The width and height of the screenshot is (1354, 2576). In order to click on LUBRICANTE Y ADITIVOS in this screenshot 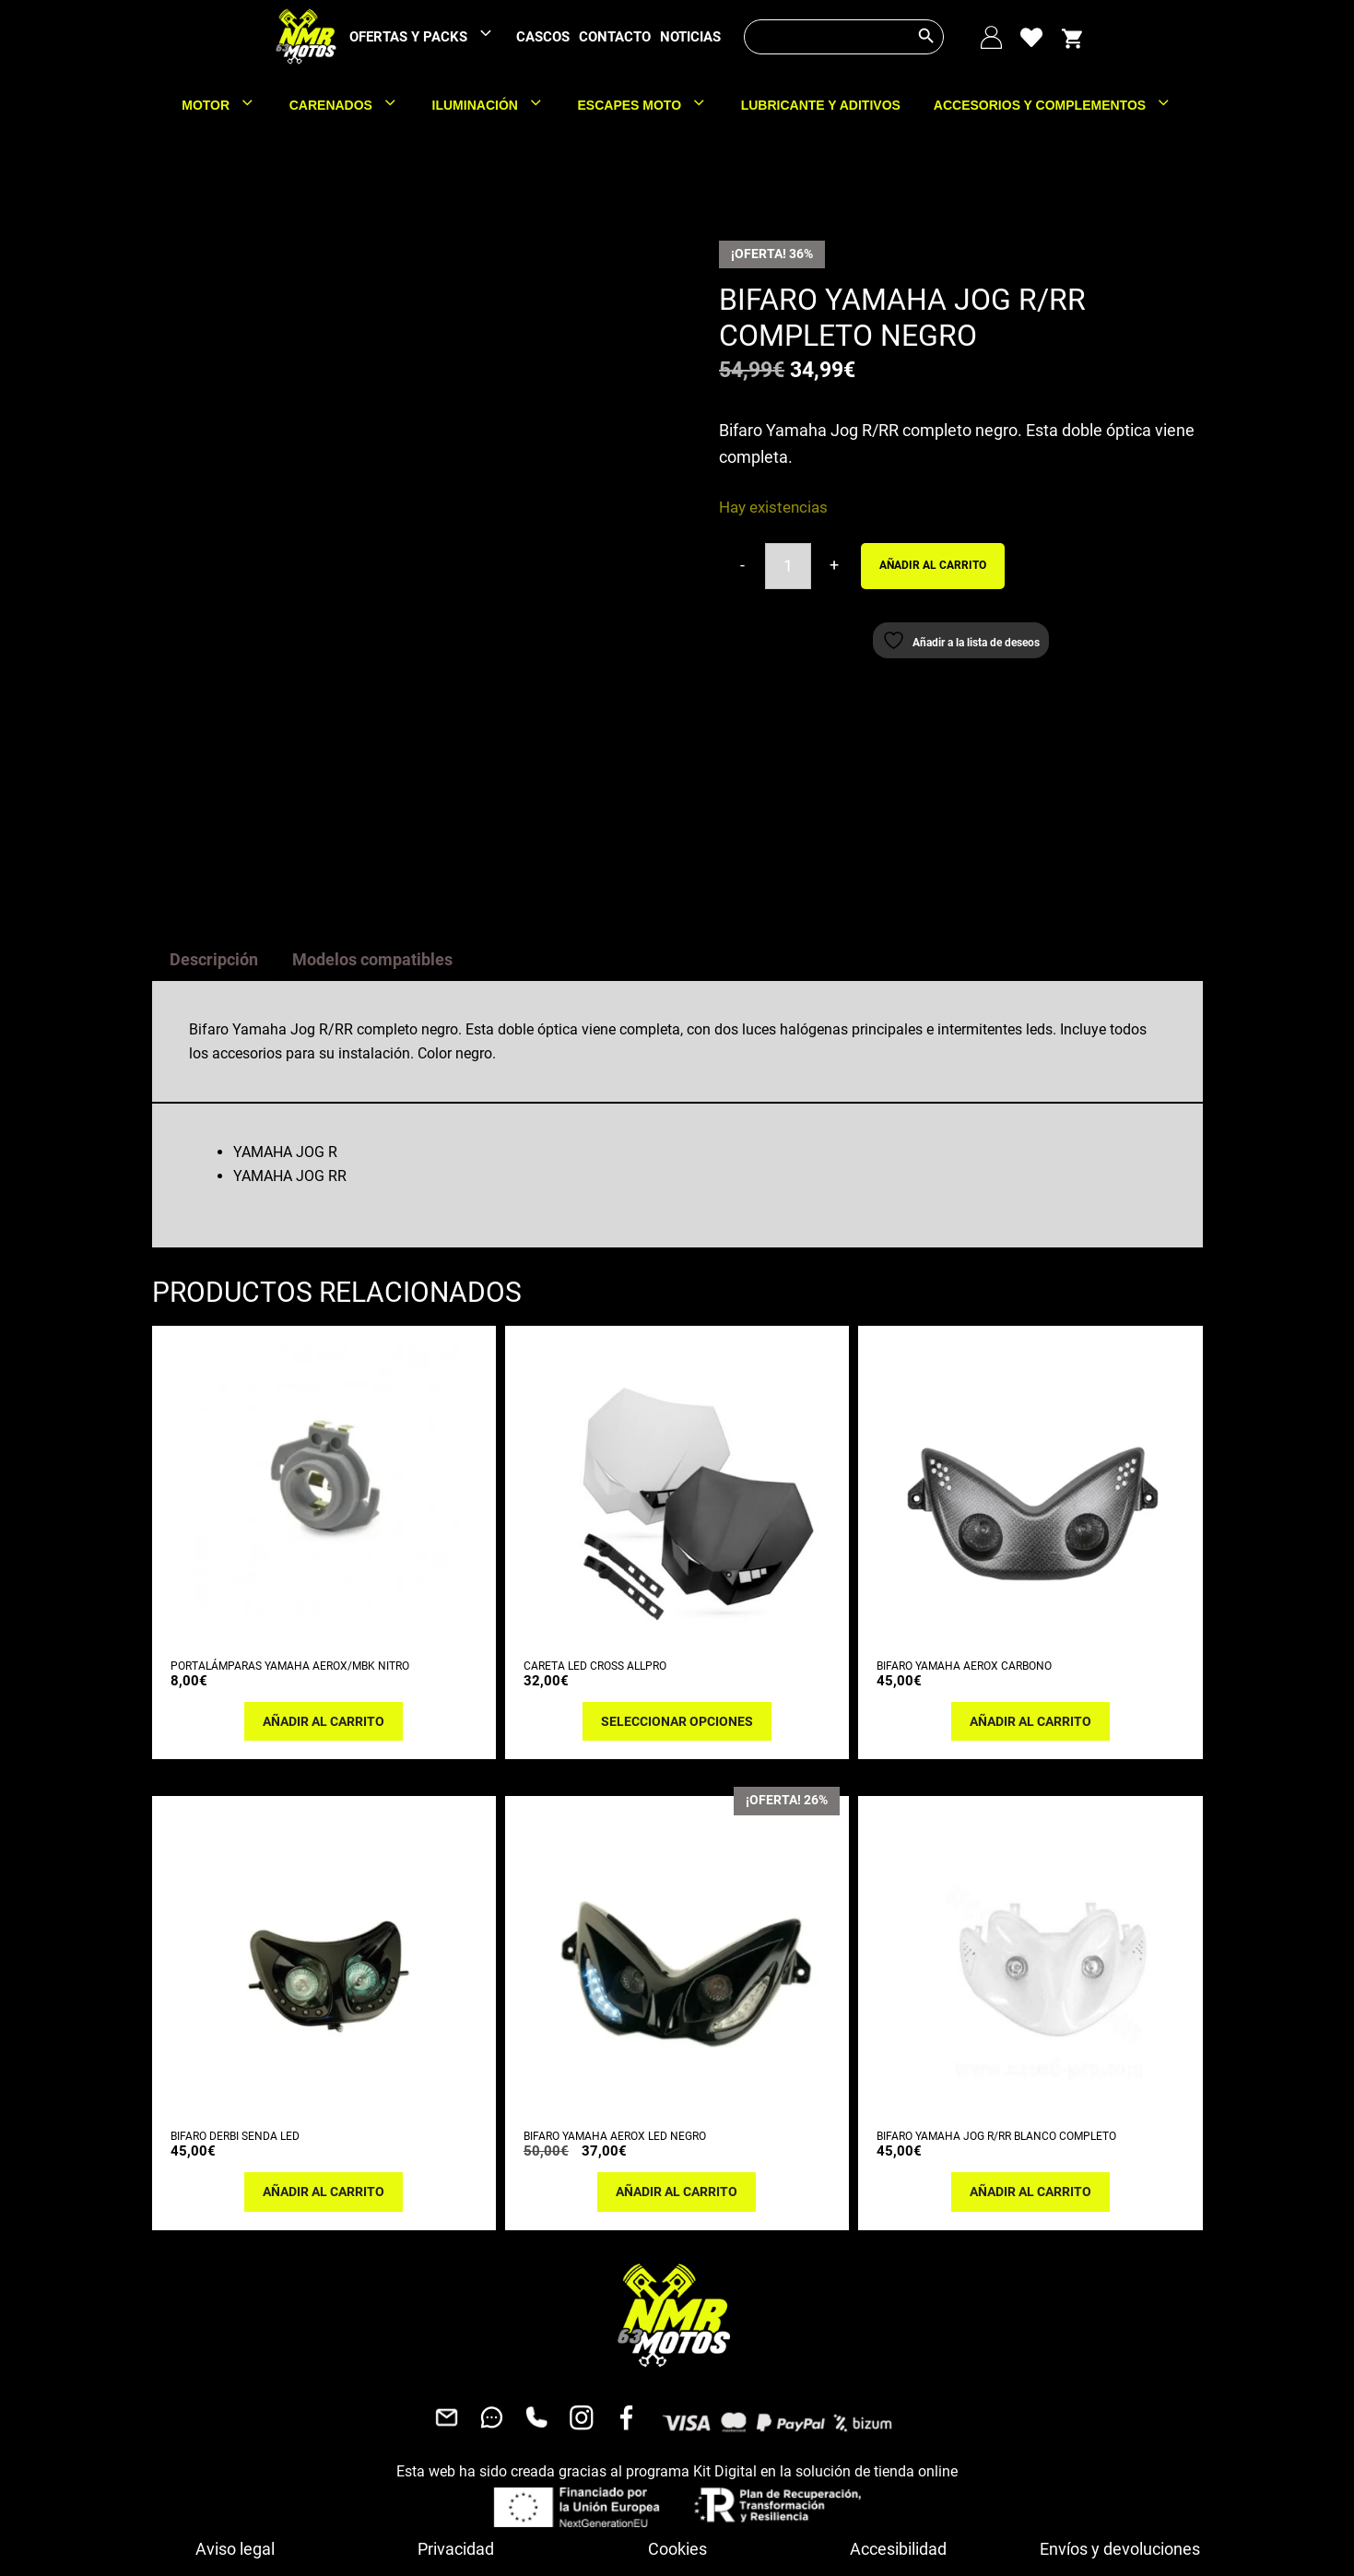, I will do `click(821, 105)`.